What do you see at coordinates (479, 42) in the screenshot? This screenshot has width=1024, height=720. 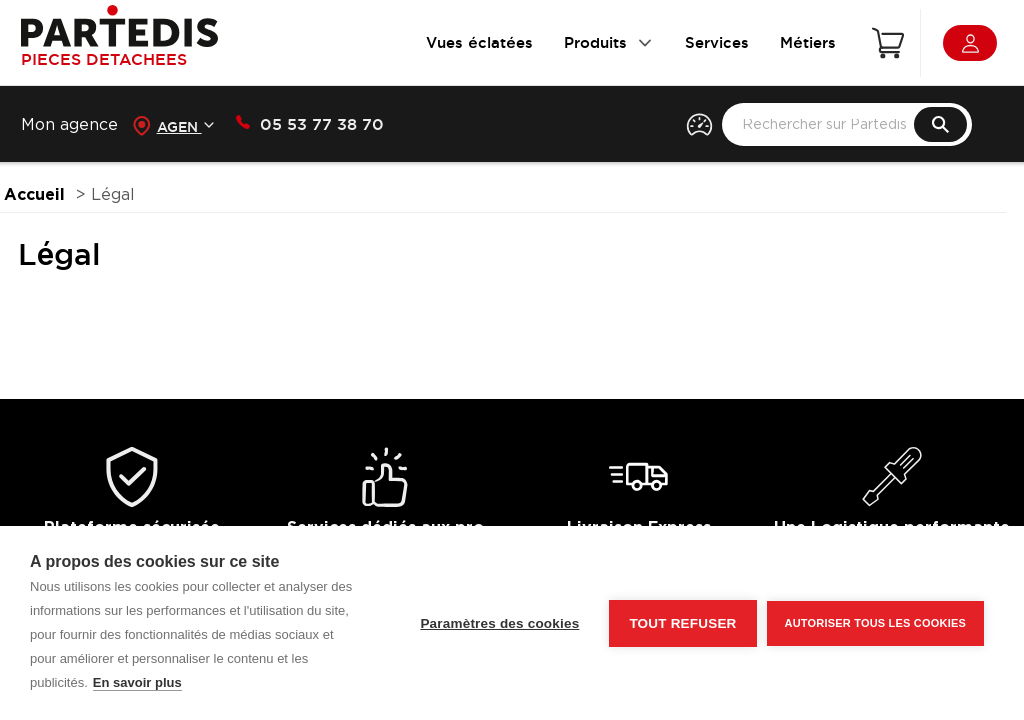 I see `Vues éclatées` at bounding box center [479, 42].